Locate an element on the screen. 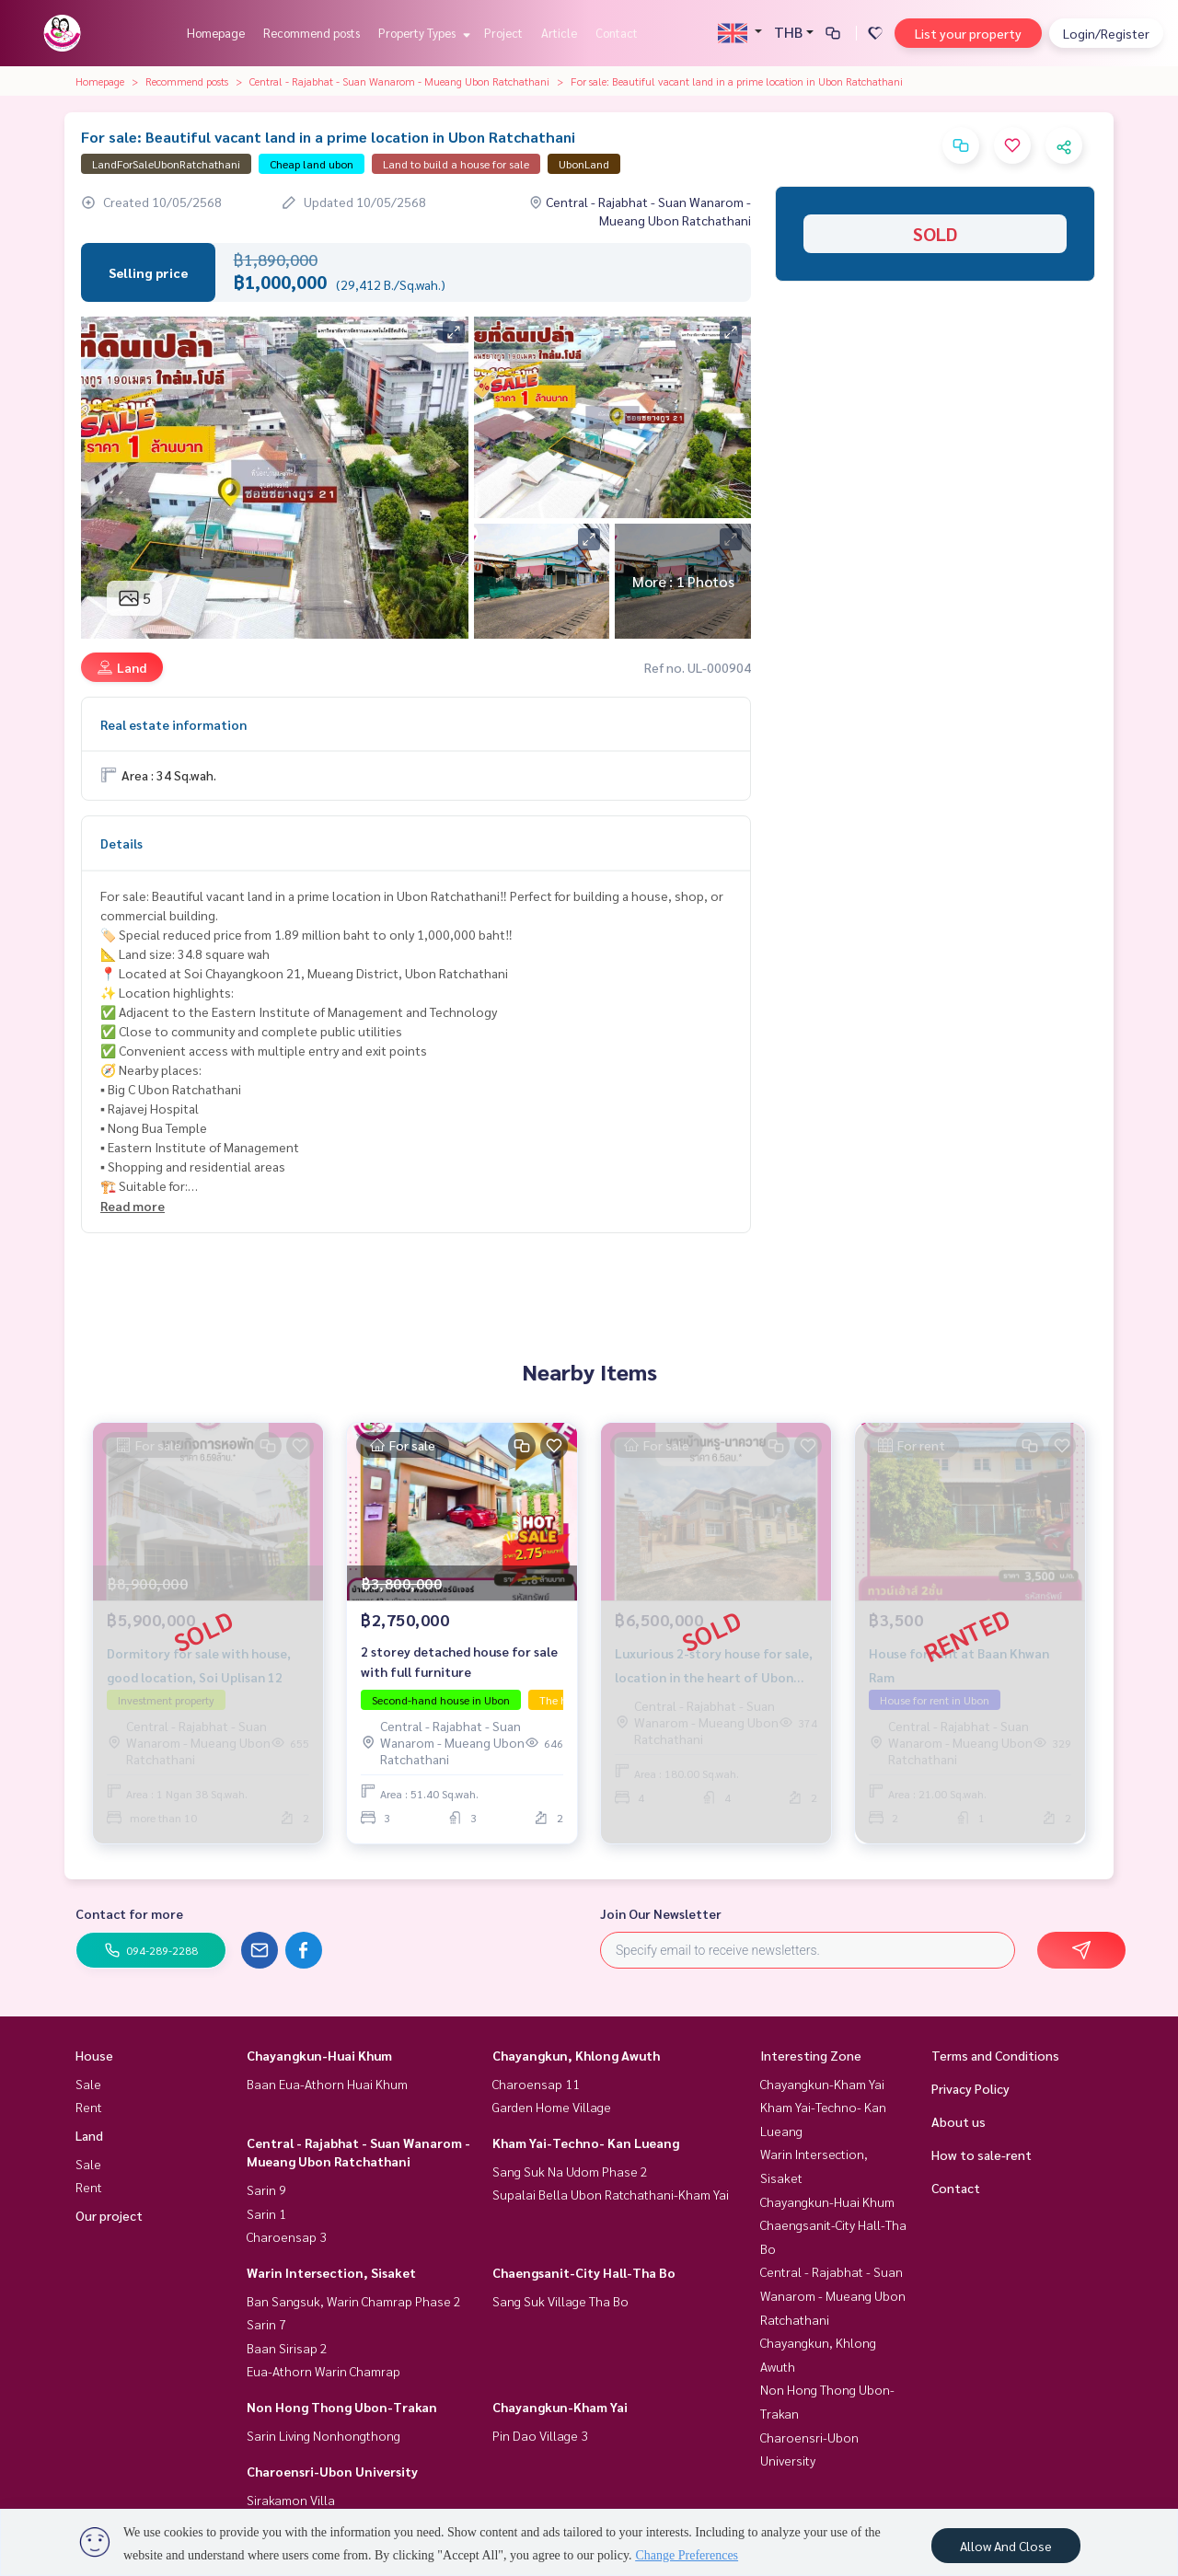 This screenshot has width=1178, height=2576. Sang Suk Na Udom Phase 2 is located at coordinates (570, 2171).